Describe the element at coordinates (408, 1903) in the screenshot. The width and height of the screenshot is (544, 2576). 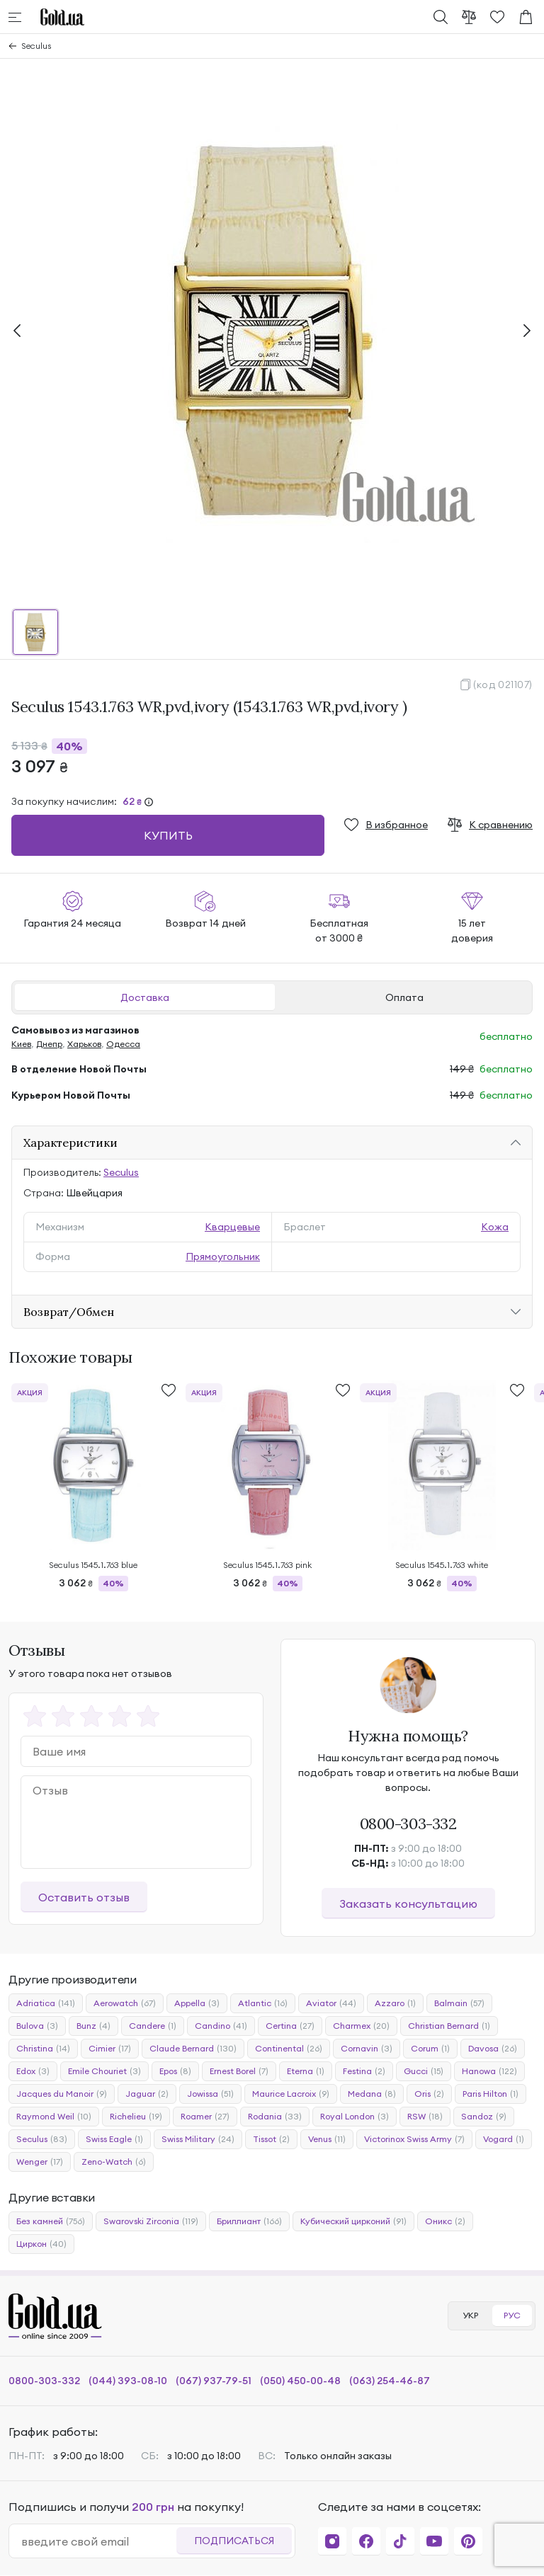
I see `Заказать консультацию` at that location.